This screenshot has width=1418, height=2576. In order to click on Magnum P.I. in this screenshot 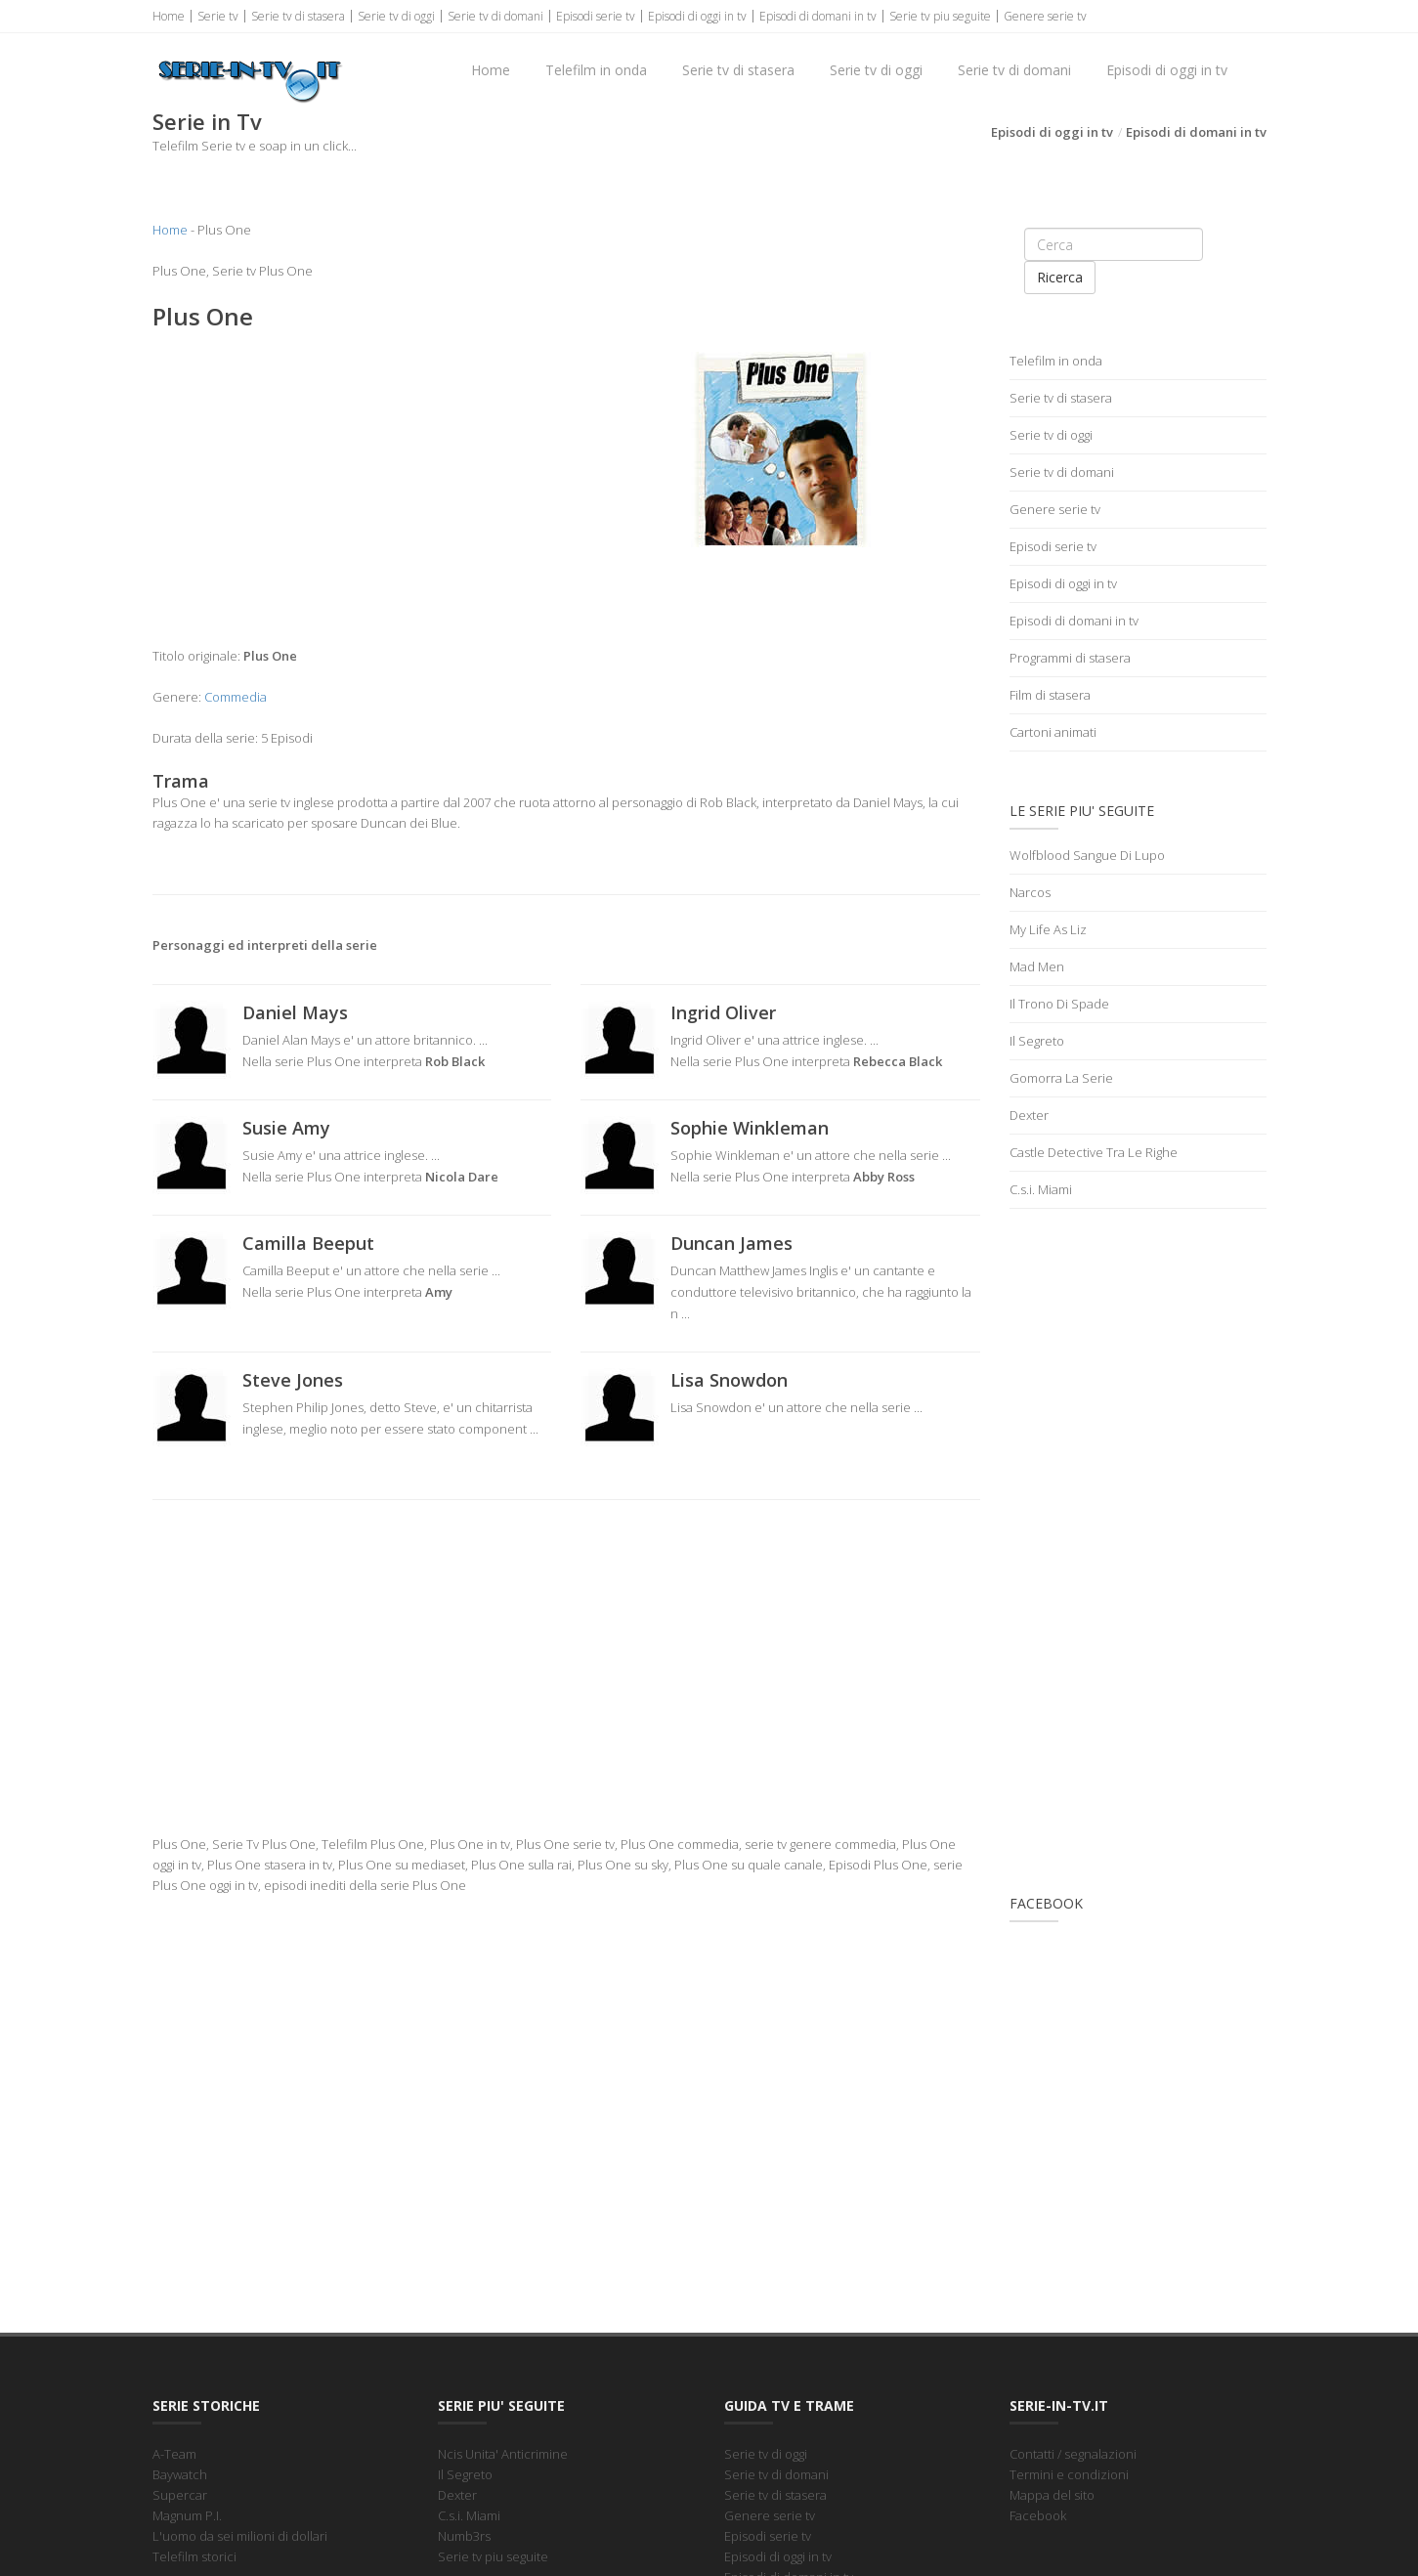, I will do `click(187, 2515)`.